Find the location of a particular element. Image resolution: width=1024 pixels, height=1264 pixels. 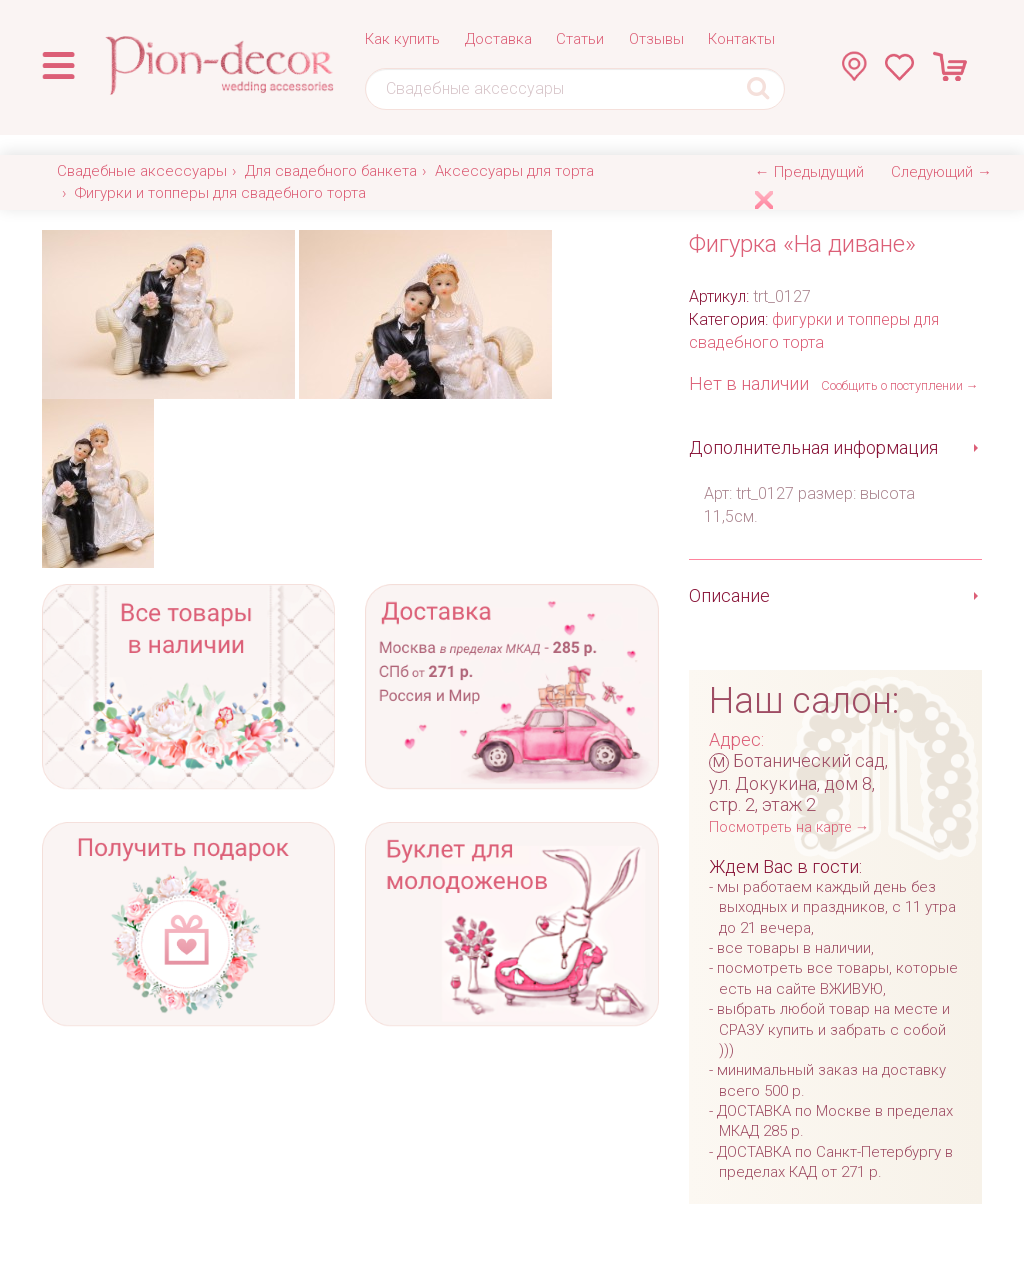

Контакты is located at coordinates (741, 39).